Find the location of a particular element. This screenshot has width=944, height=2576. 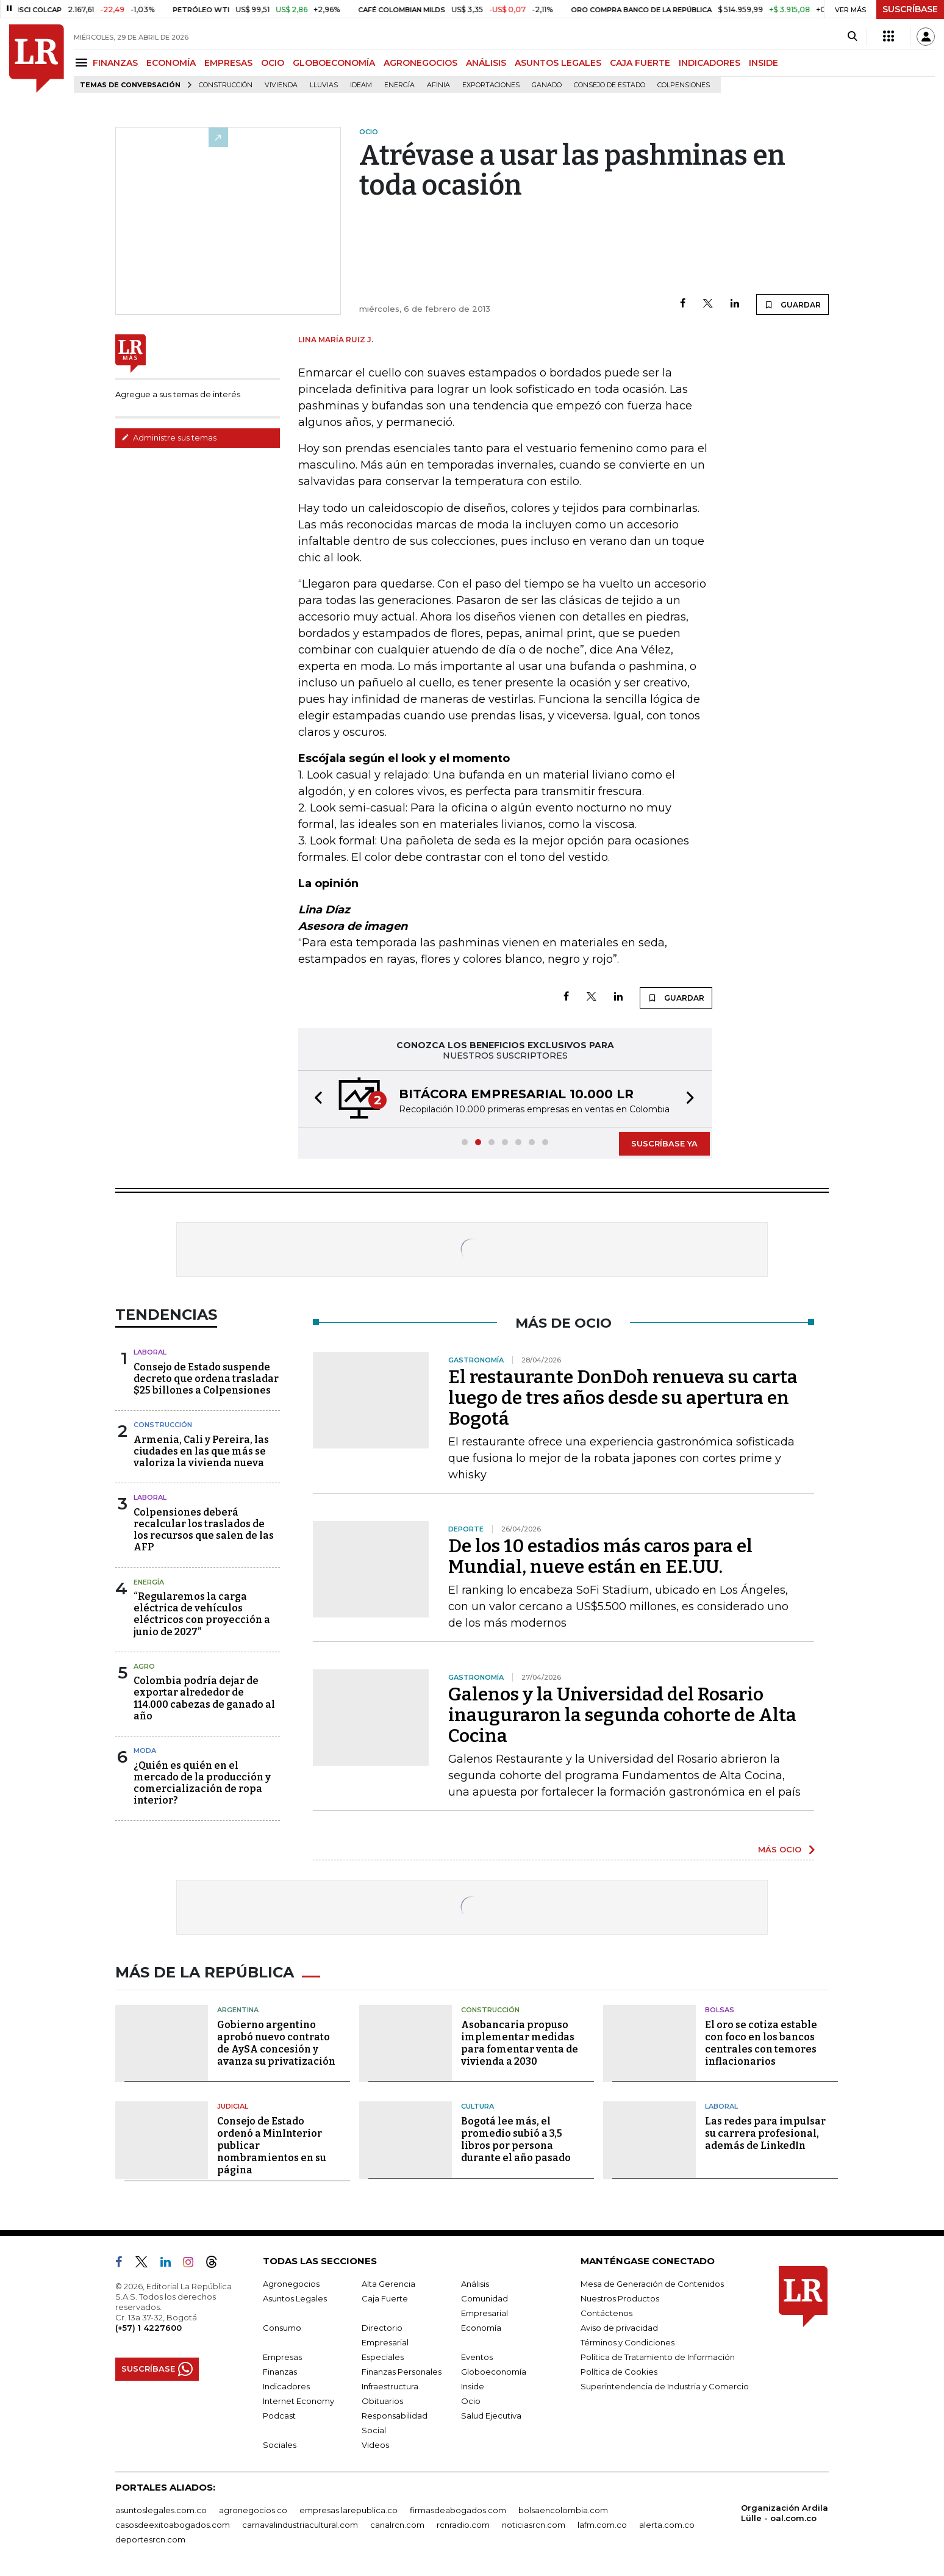

Bolsas is located at coordinates (719, 2010).